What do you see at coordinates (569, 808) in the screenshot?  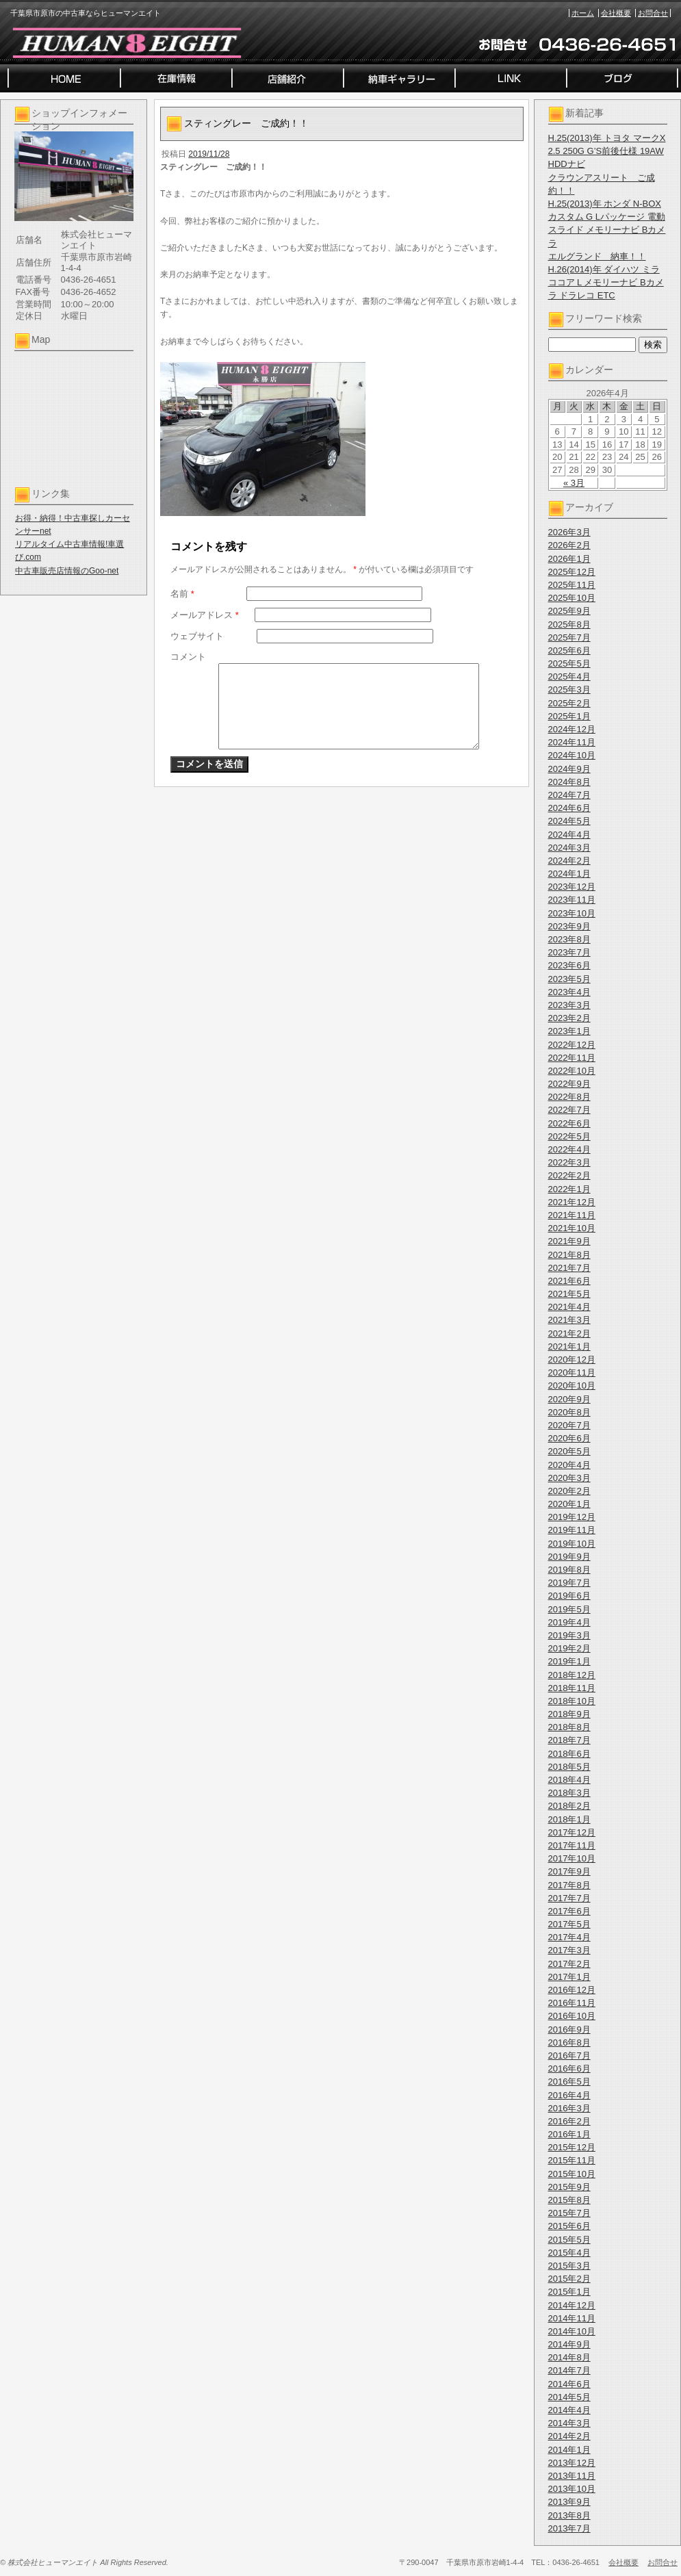 I see `2024年6月` at bounding box center [569, 808].